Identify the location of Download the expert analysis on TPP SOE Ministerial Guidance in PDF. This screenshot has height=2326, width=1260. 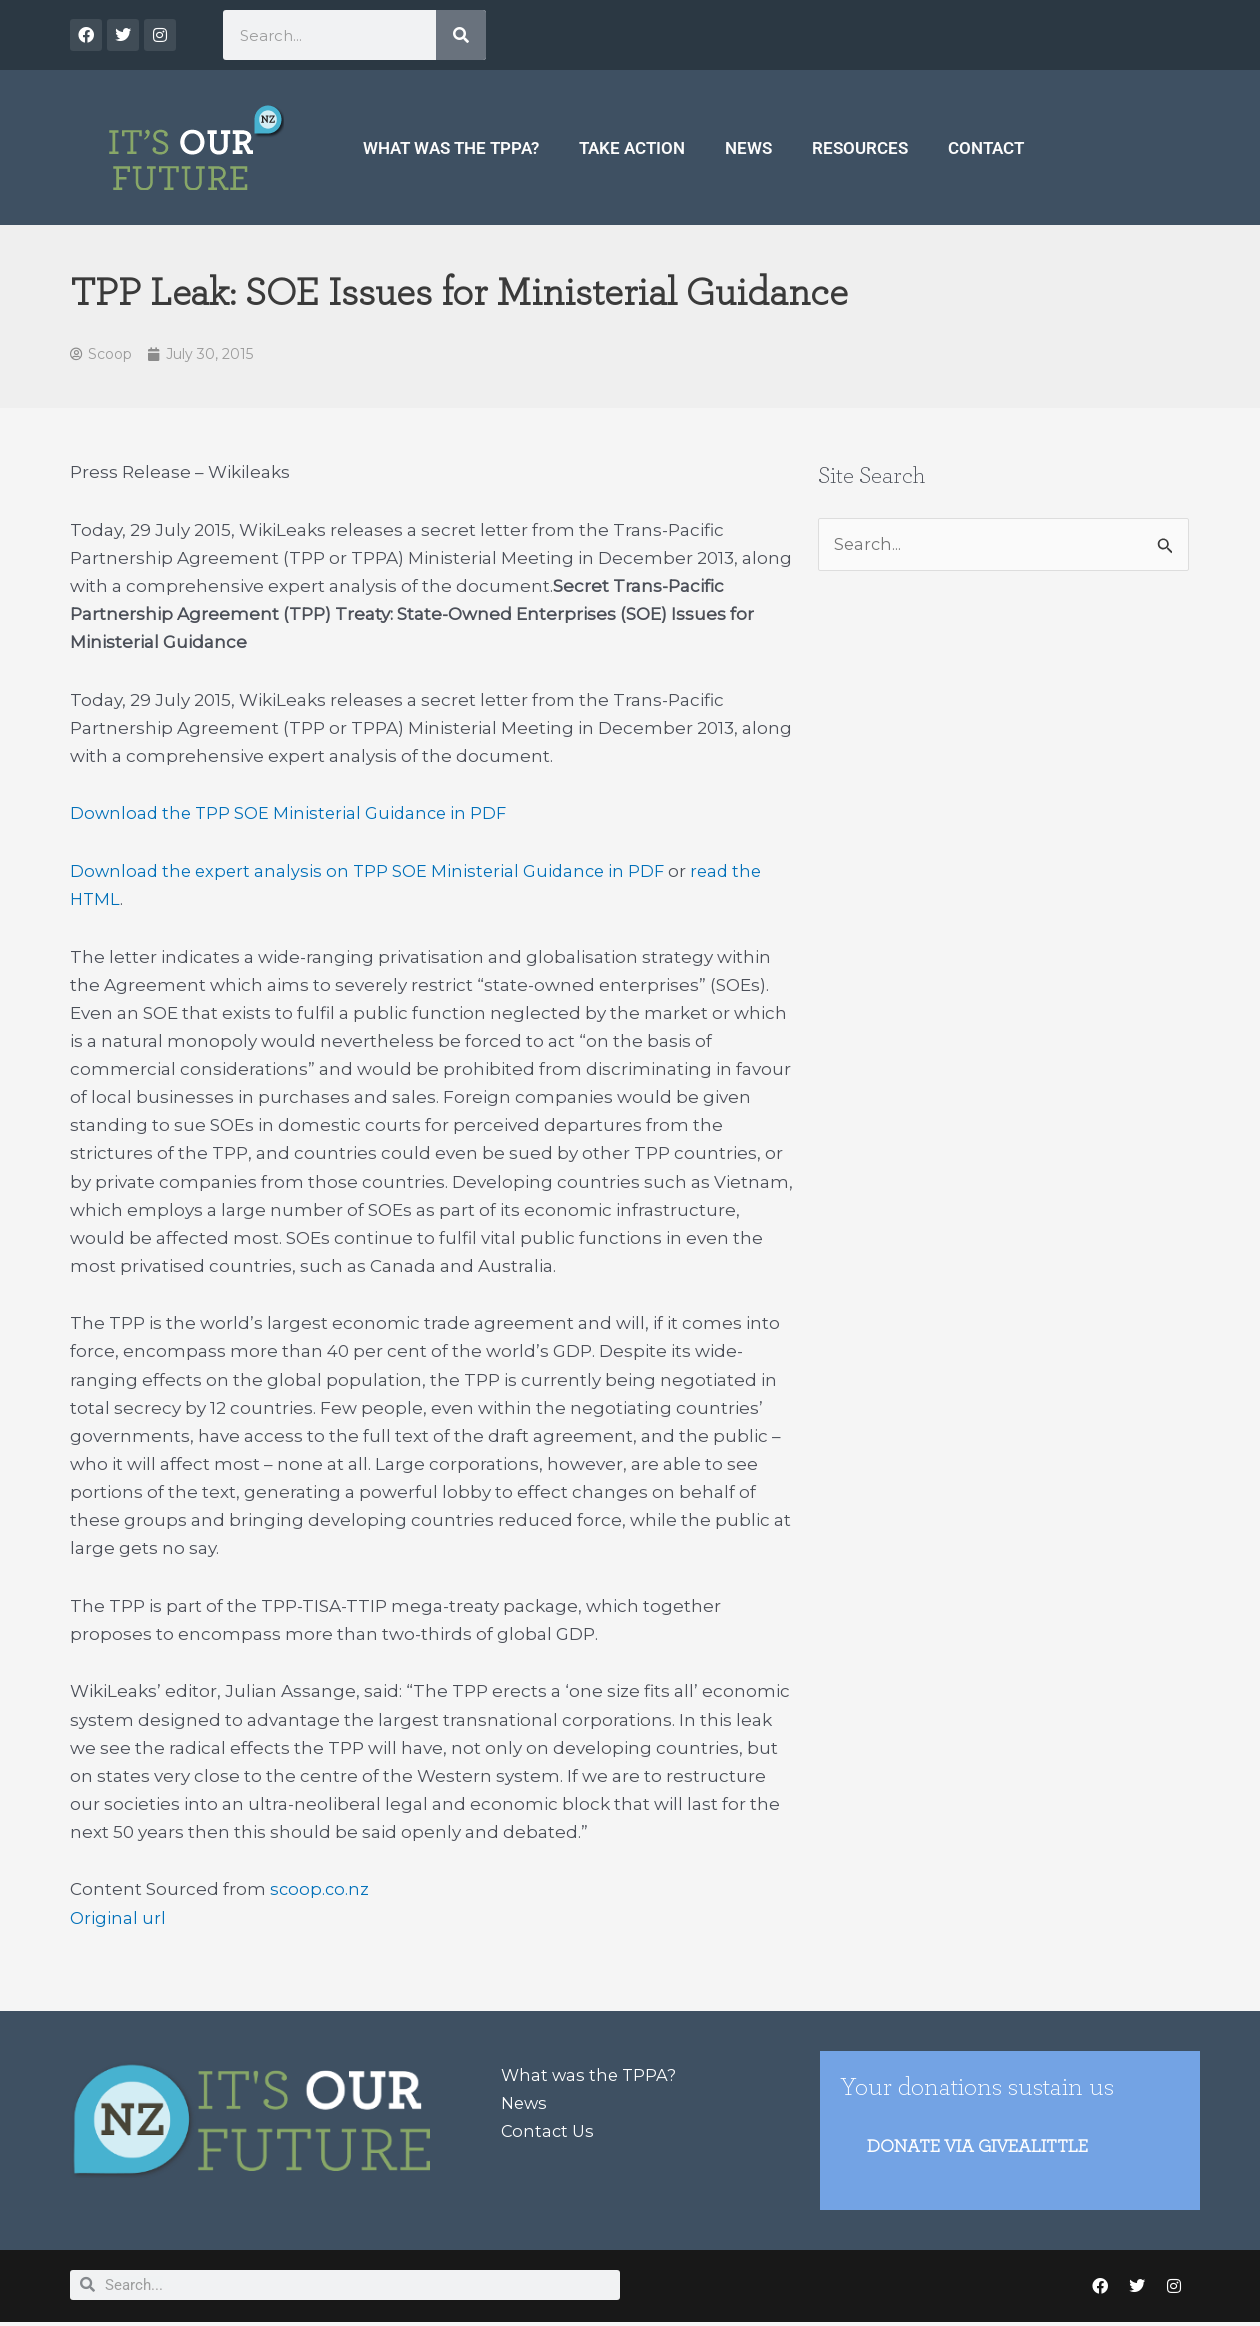
(372, 873).